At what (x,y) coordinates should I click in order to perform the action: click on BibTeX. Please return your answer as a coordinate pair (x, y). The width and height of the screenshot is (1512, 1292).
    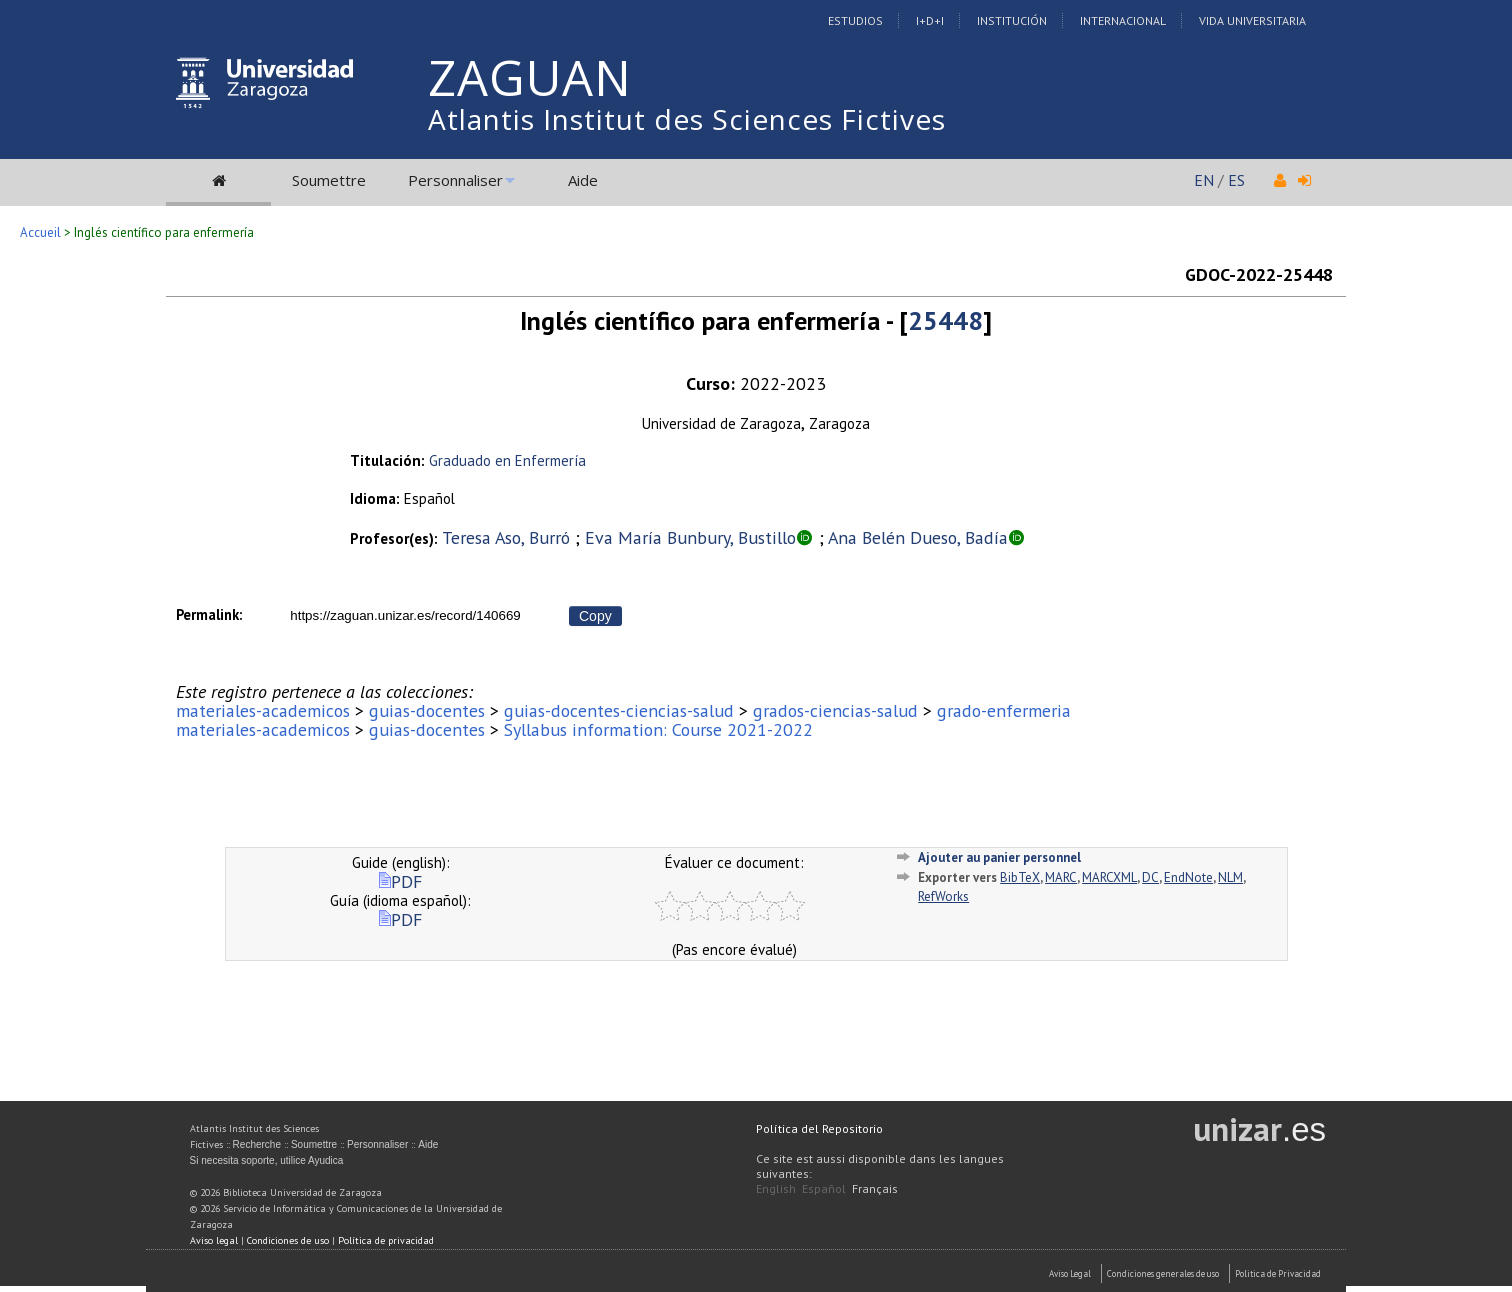
    Looking at the image, I should click on (1020, 877).